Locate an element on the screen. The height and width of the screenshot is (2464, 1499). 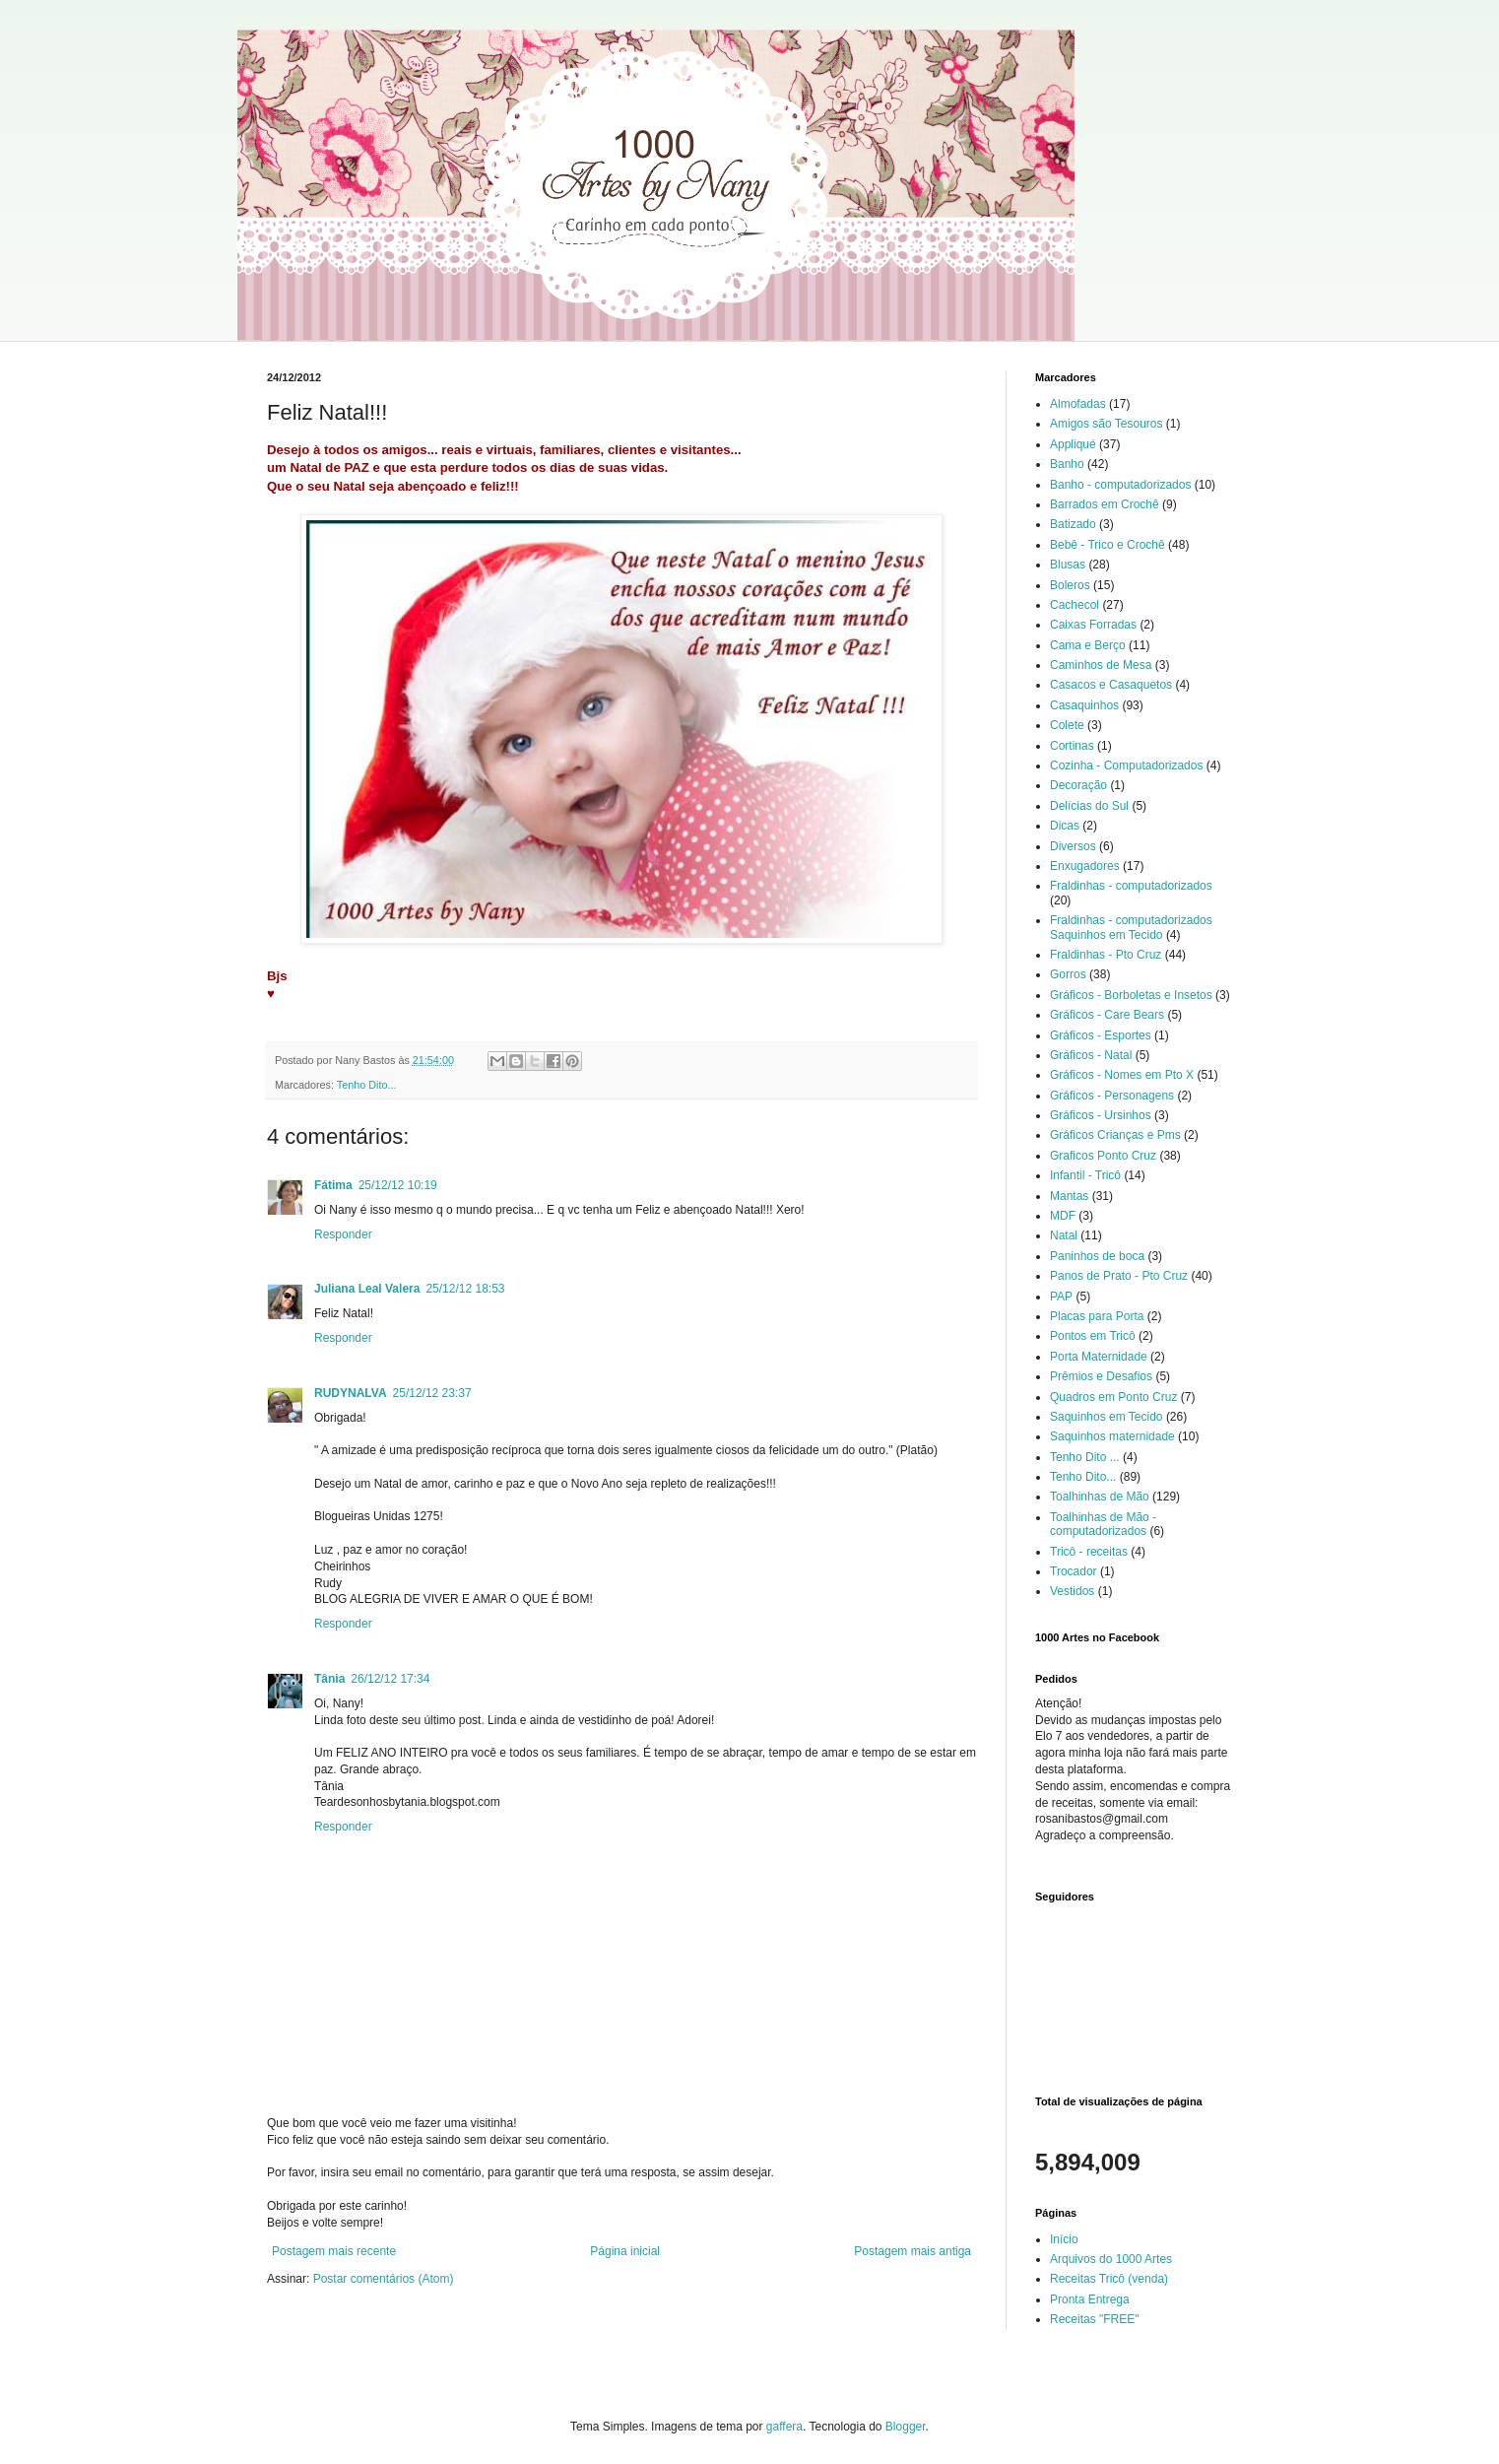
Banho is located at coordinates (1067, 464).